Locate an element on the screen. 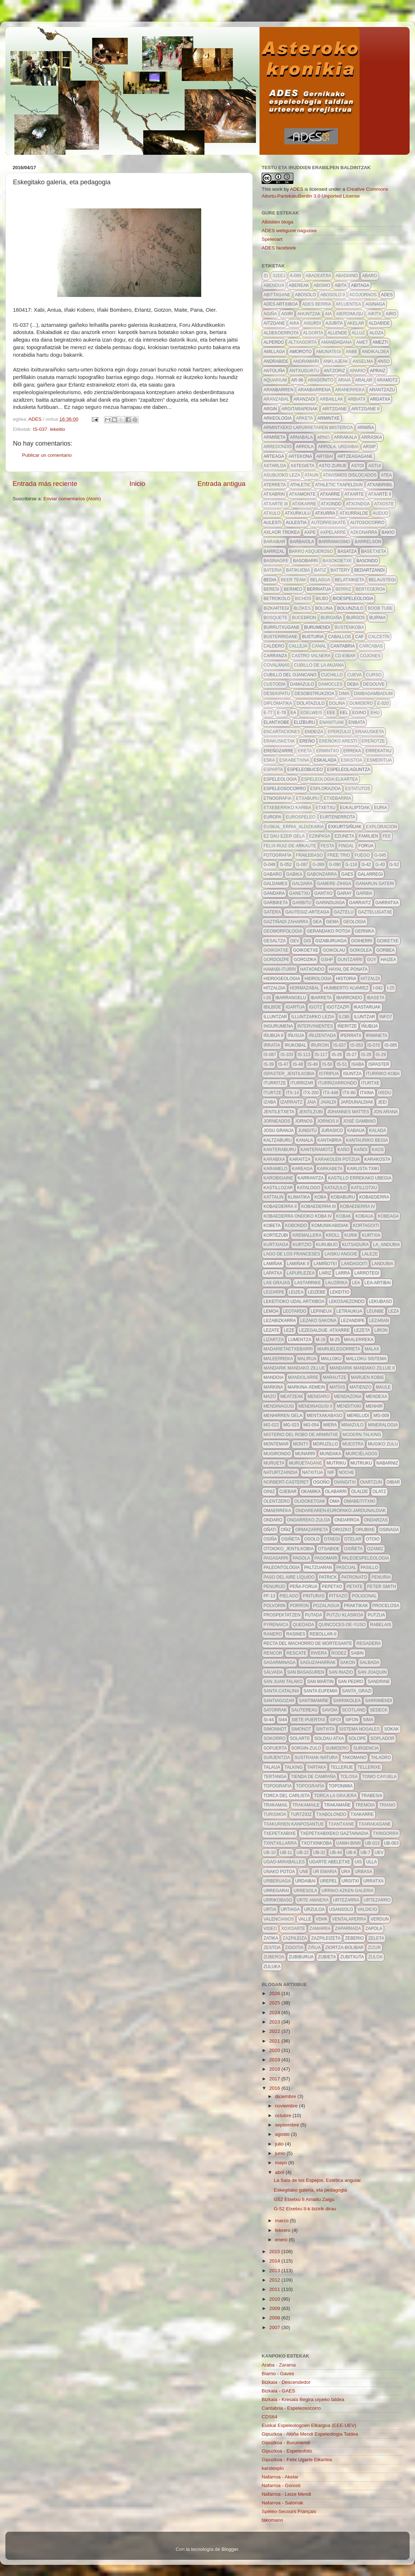 The height and width of the screenshot is (2576, 415). basokoetxe is located at coordinates (337, 560).